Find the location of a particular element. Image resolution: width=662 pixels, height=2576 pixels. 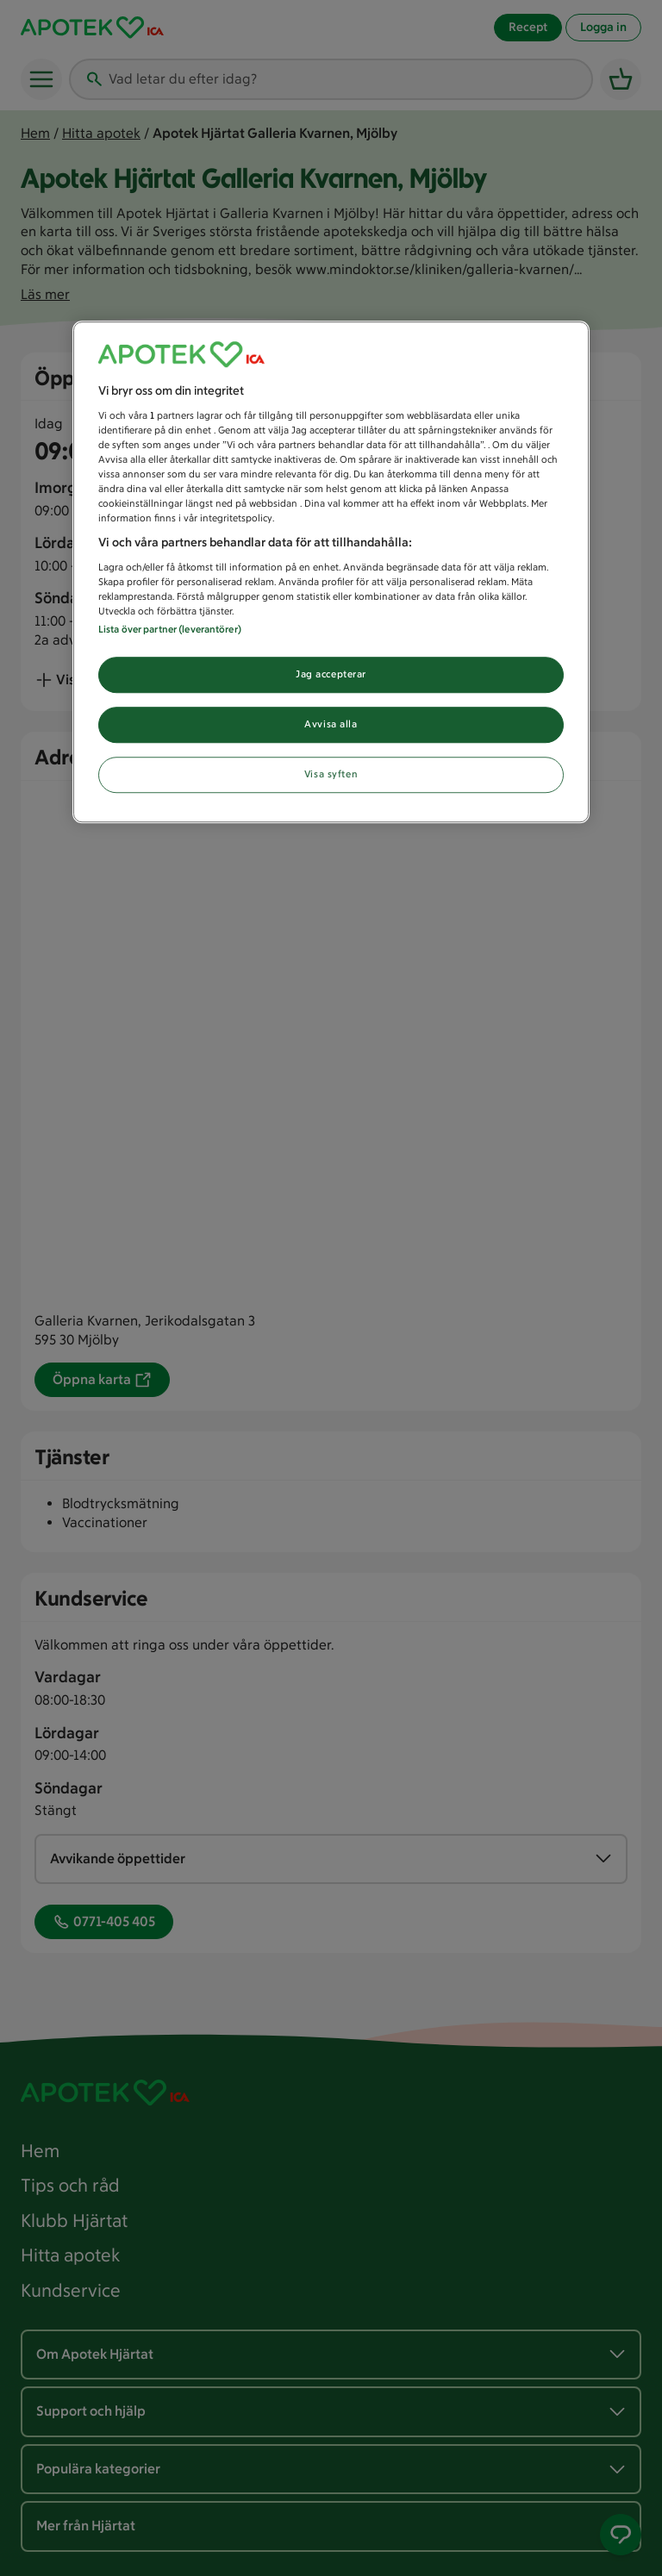

[region] is located at coordinates (331, 572).